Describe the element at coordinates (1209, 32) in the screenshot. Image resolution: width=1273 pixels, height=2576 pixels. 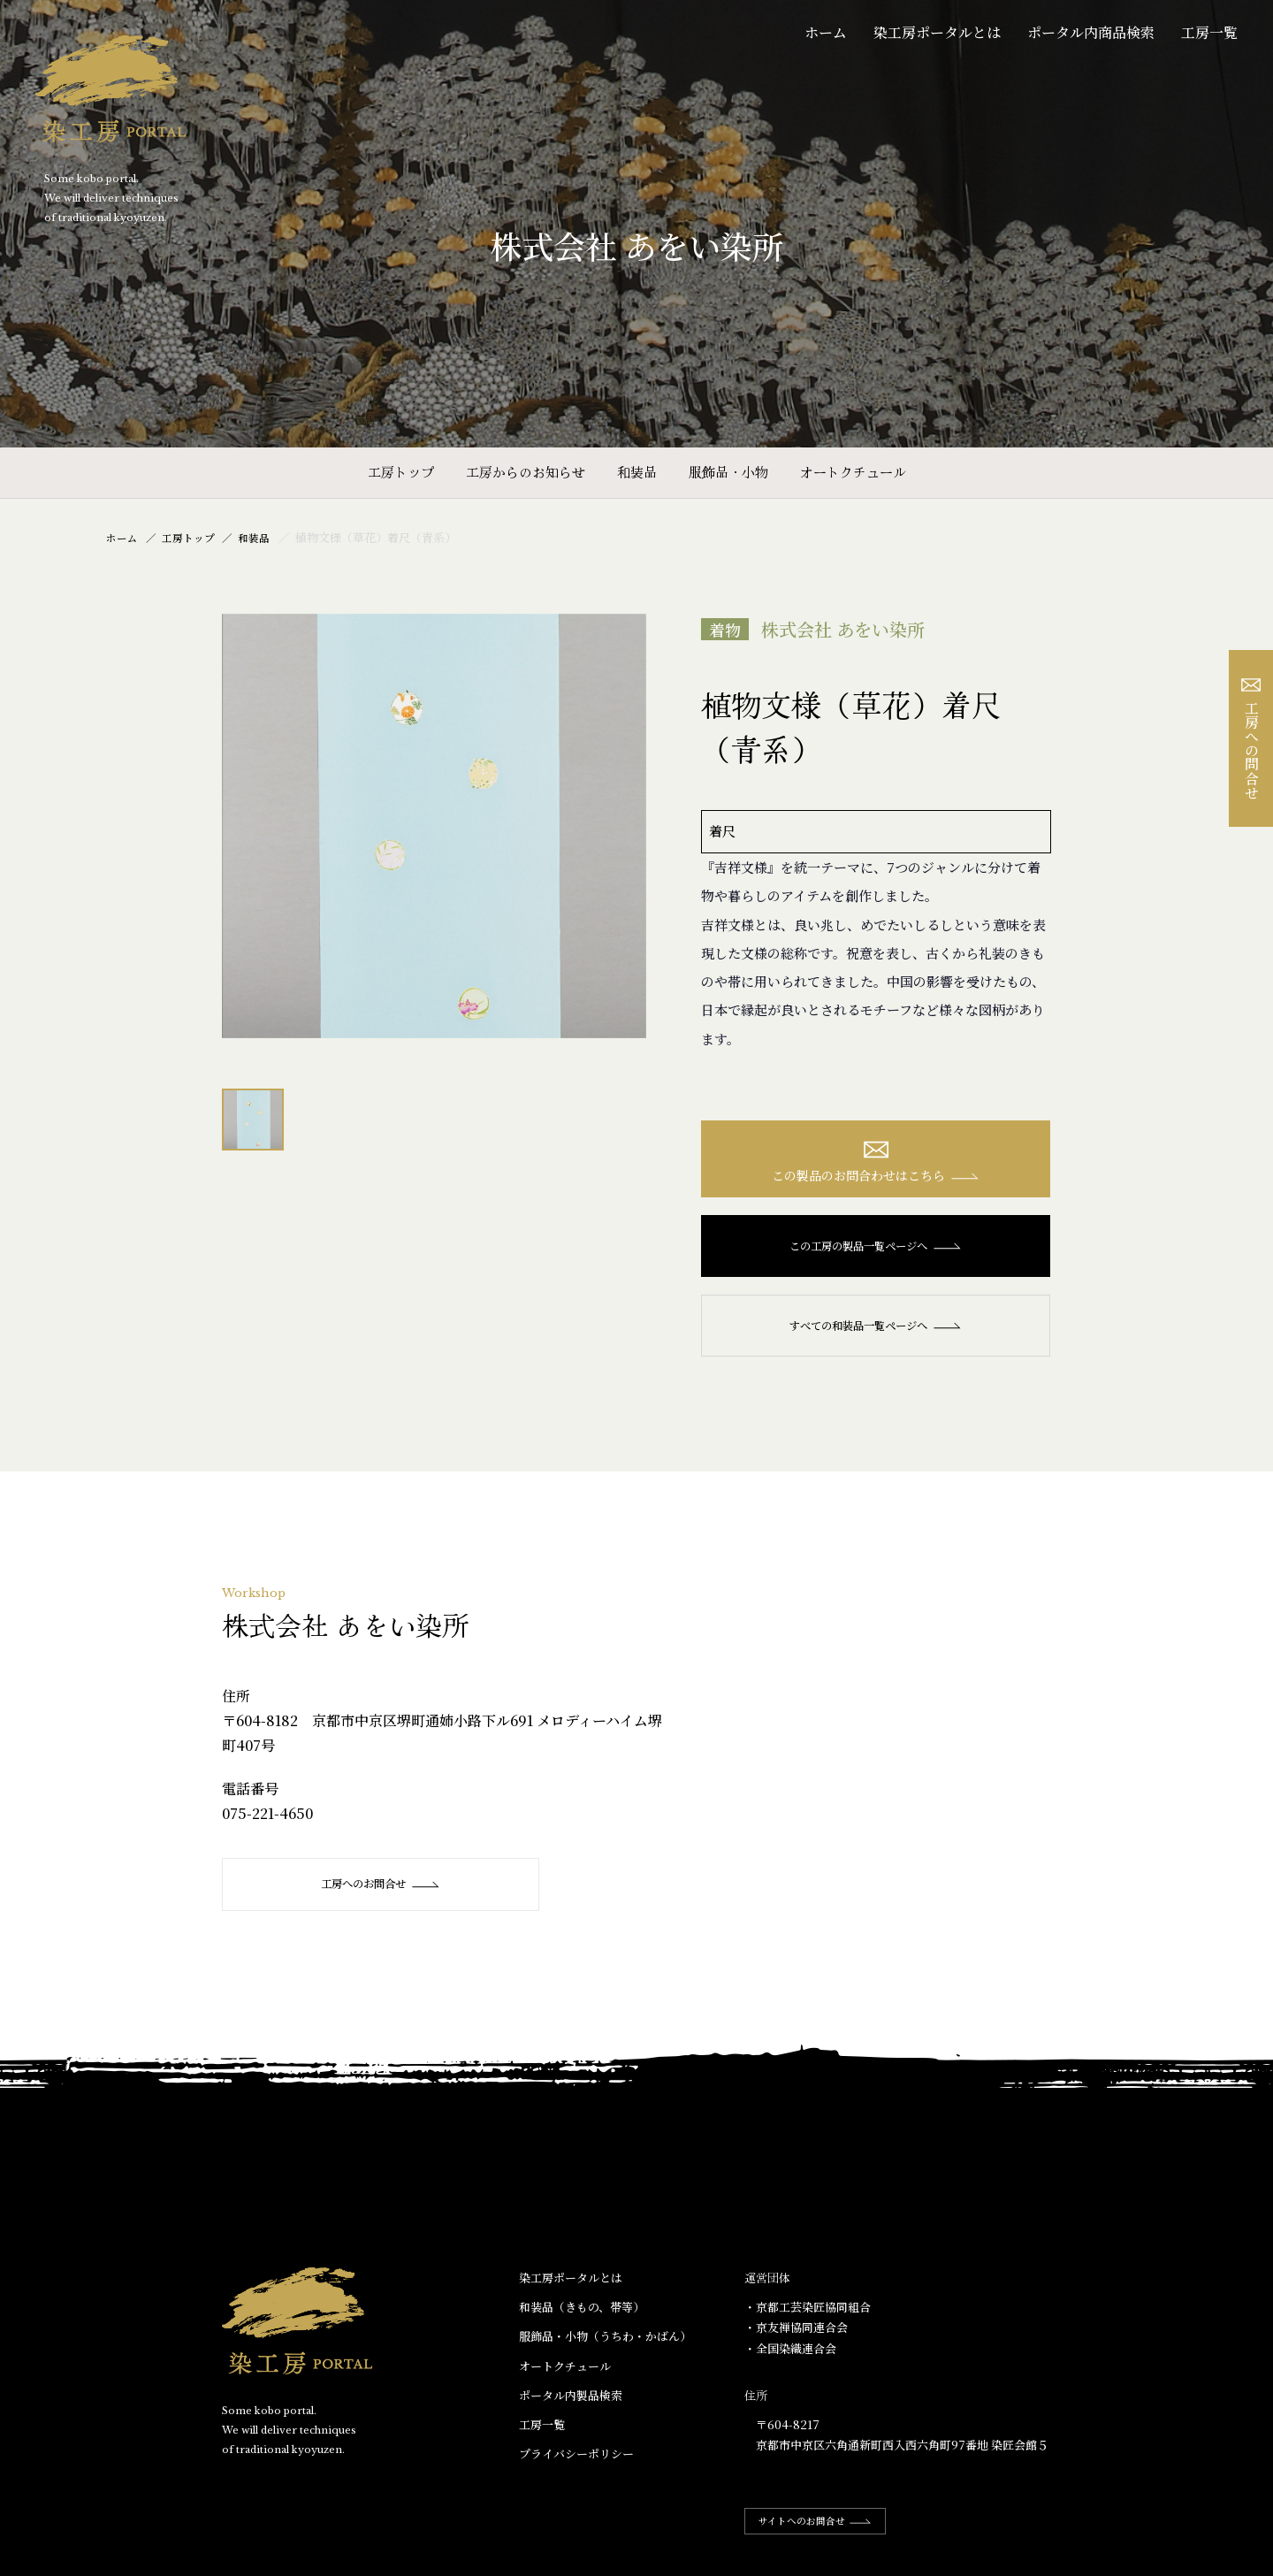
I see `工房一覧` at that location.